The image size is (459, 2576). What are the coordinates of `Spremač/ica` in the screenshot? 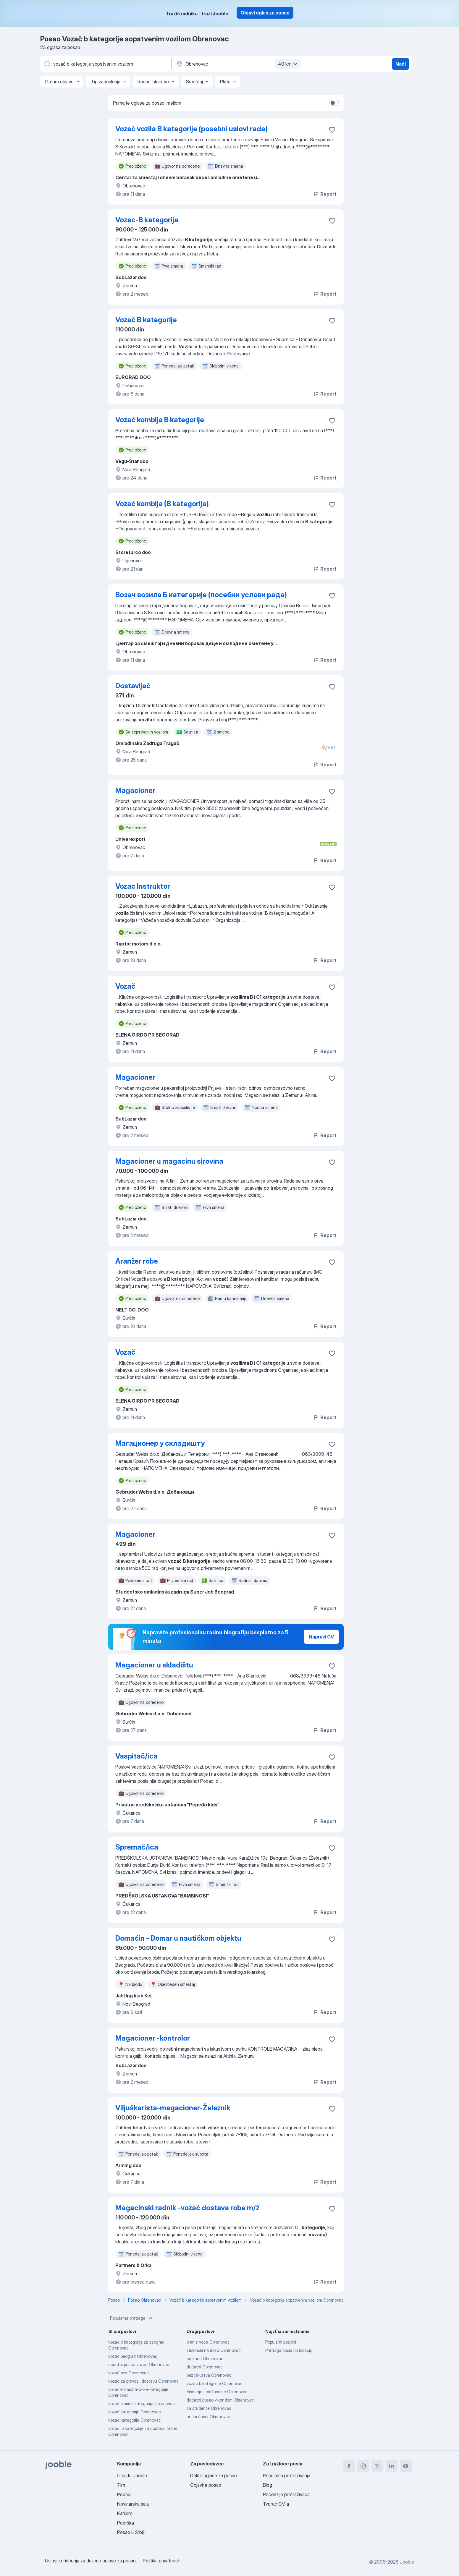 It's located at (136, 1847).